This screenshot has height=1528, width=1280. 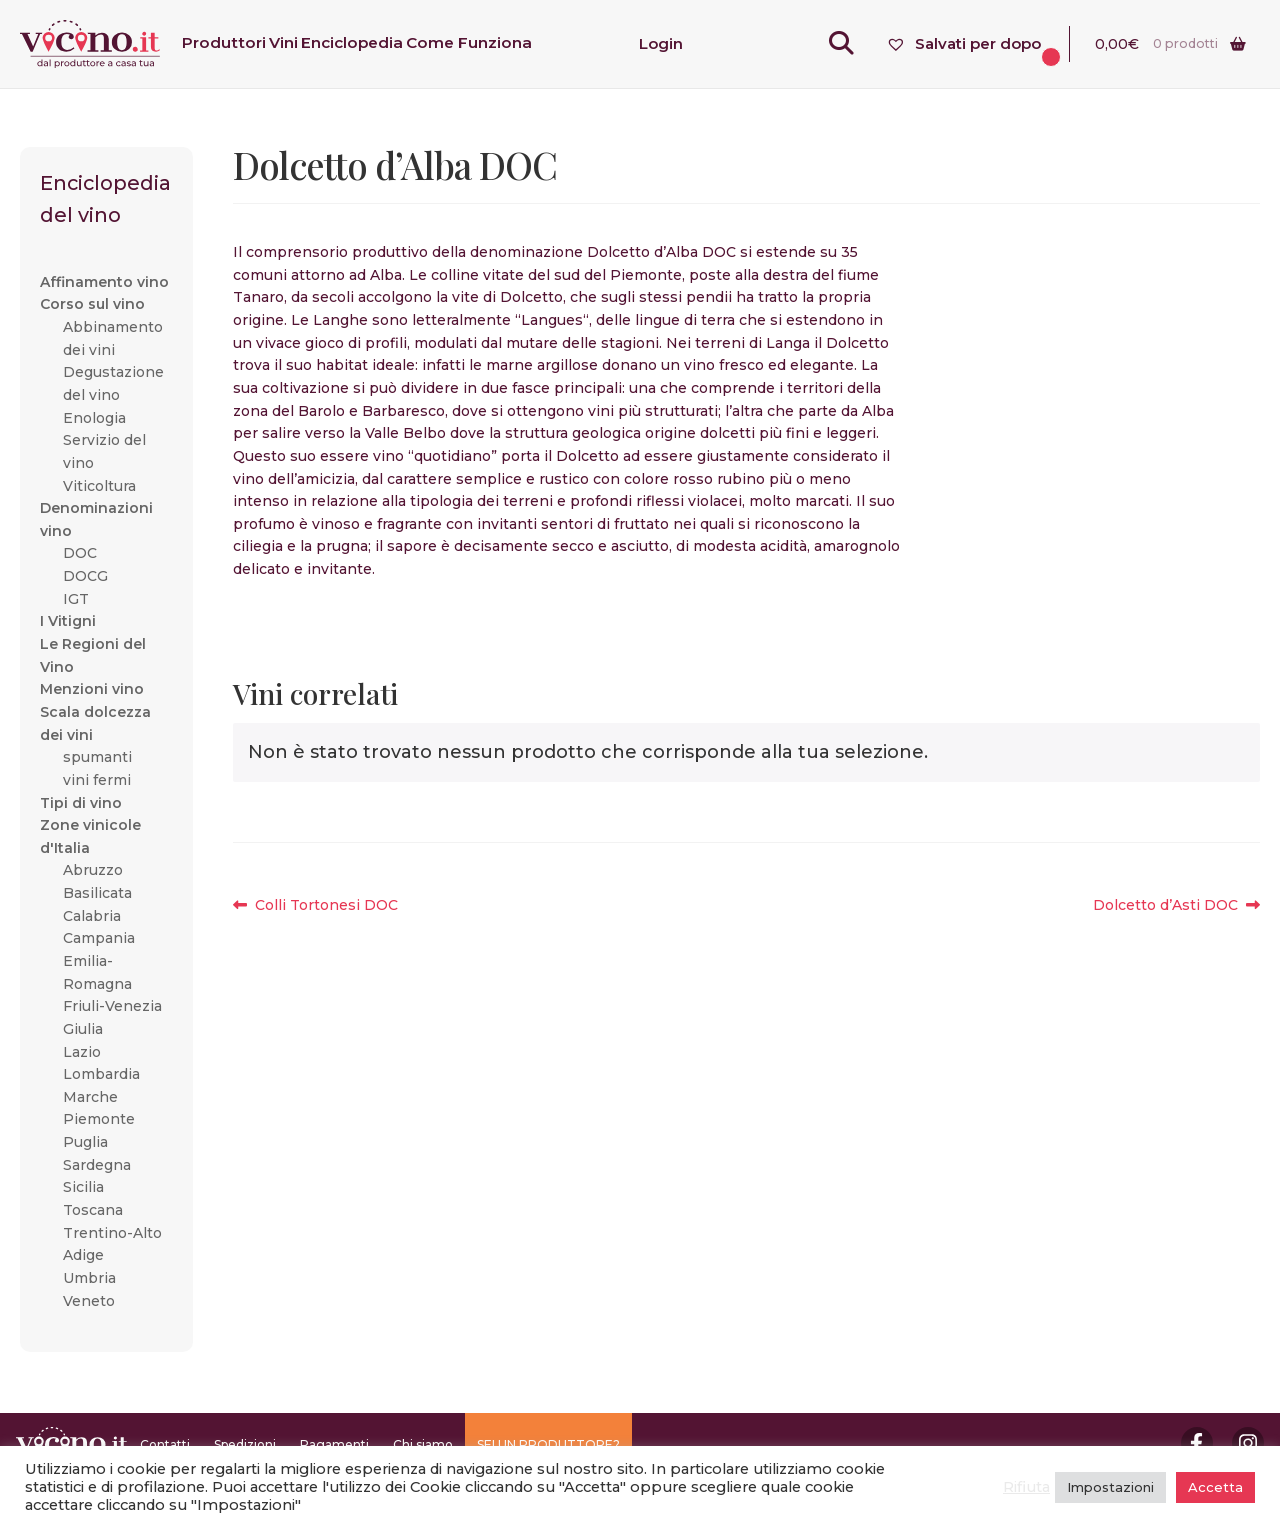 I want to click on Facebook, so click(x=1197, y=1443).